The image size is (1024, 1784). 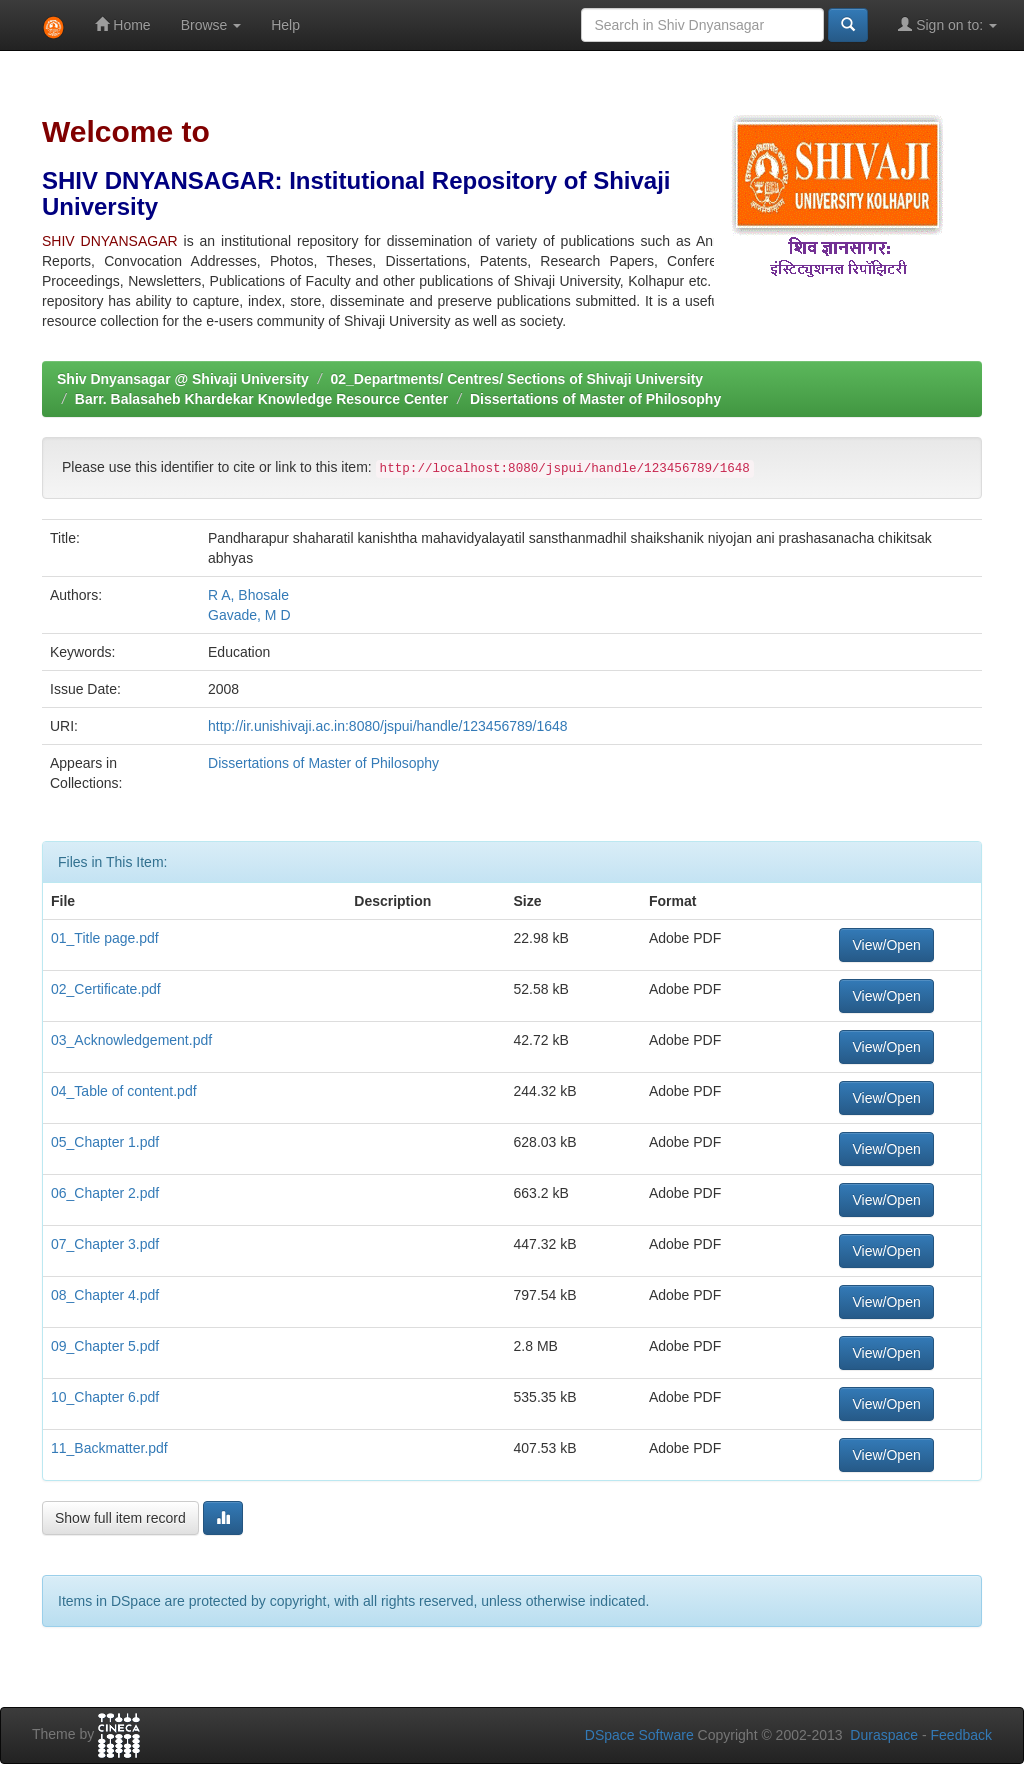 I want to click on 05_Chapter 1.pdf, so click(x=105, y=1142).